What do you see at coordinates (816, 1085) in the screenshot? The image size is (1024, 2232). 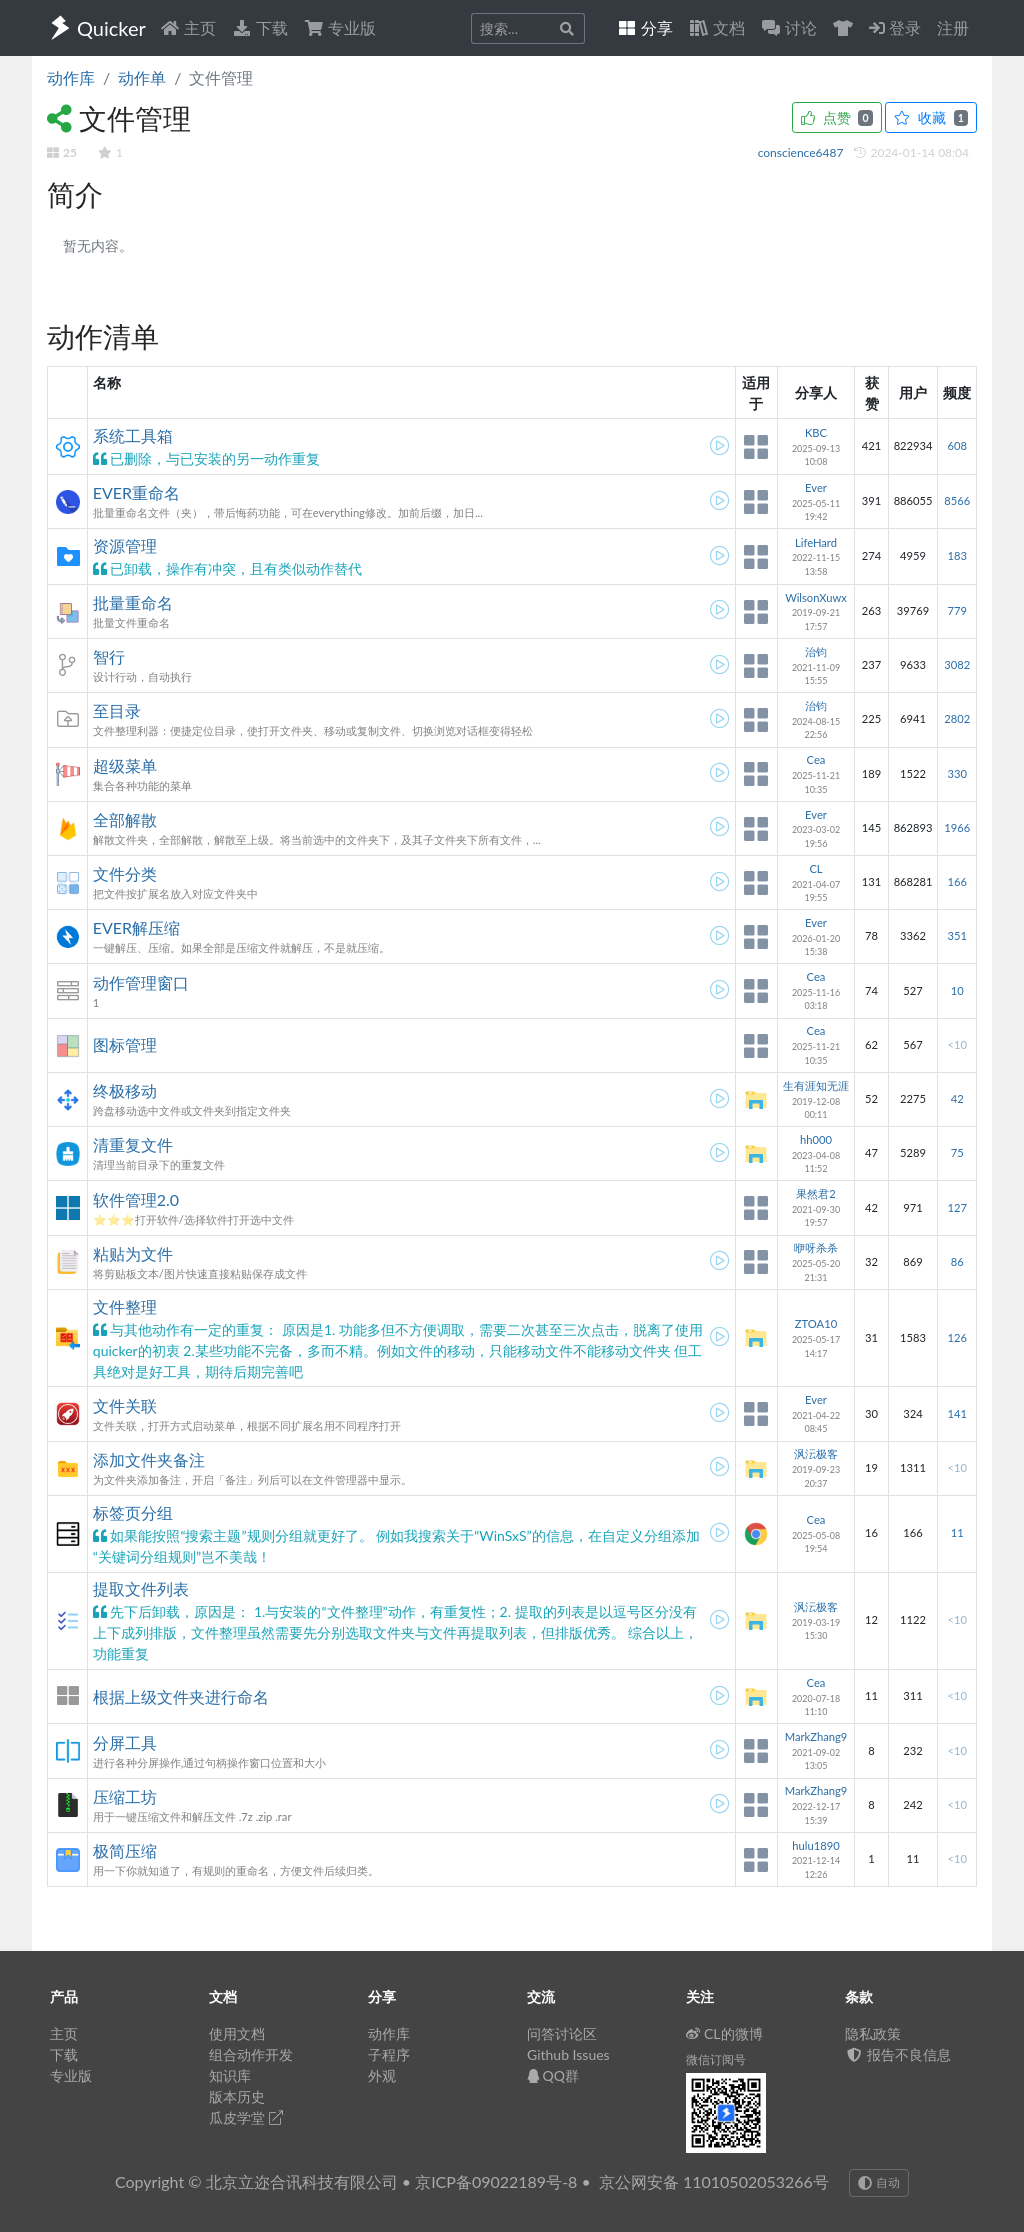 I see `生有涯知无涯` at bounding box center [816, 1085].